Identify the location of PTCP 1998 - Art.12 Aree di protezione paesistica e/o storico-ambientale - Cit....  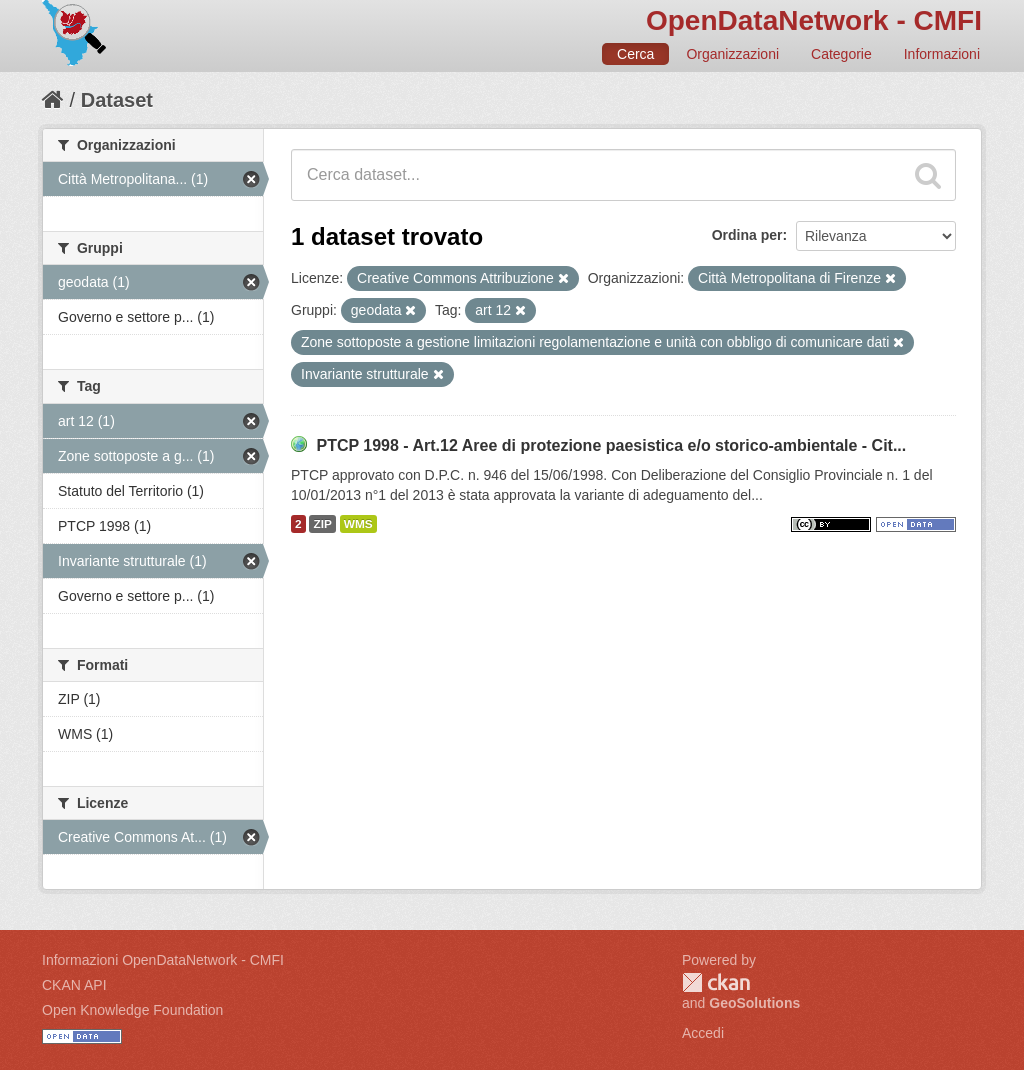
(611, 445).